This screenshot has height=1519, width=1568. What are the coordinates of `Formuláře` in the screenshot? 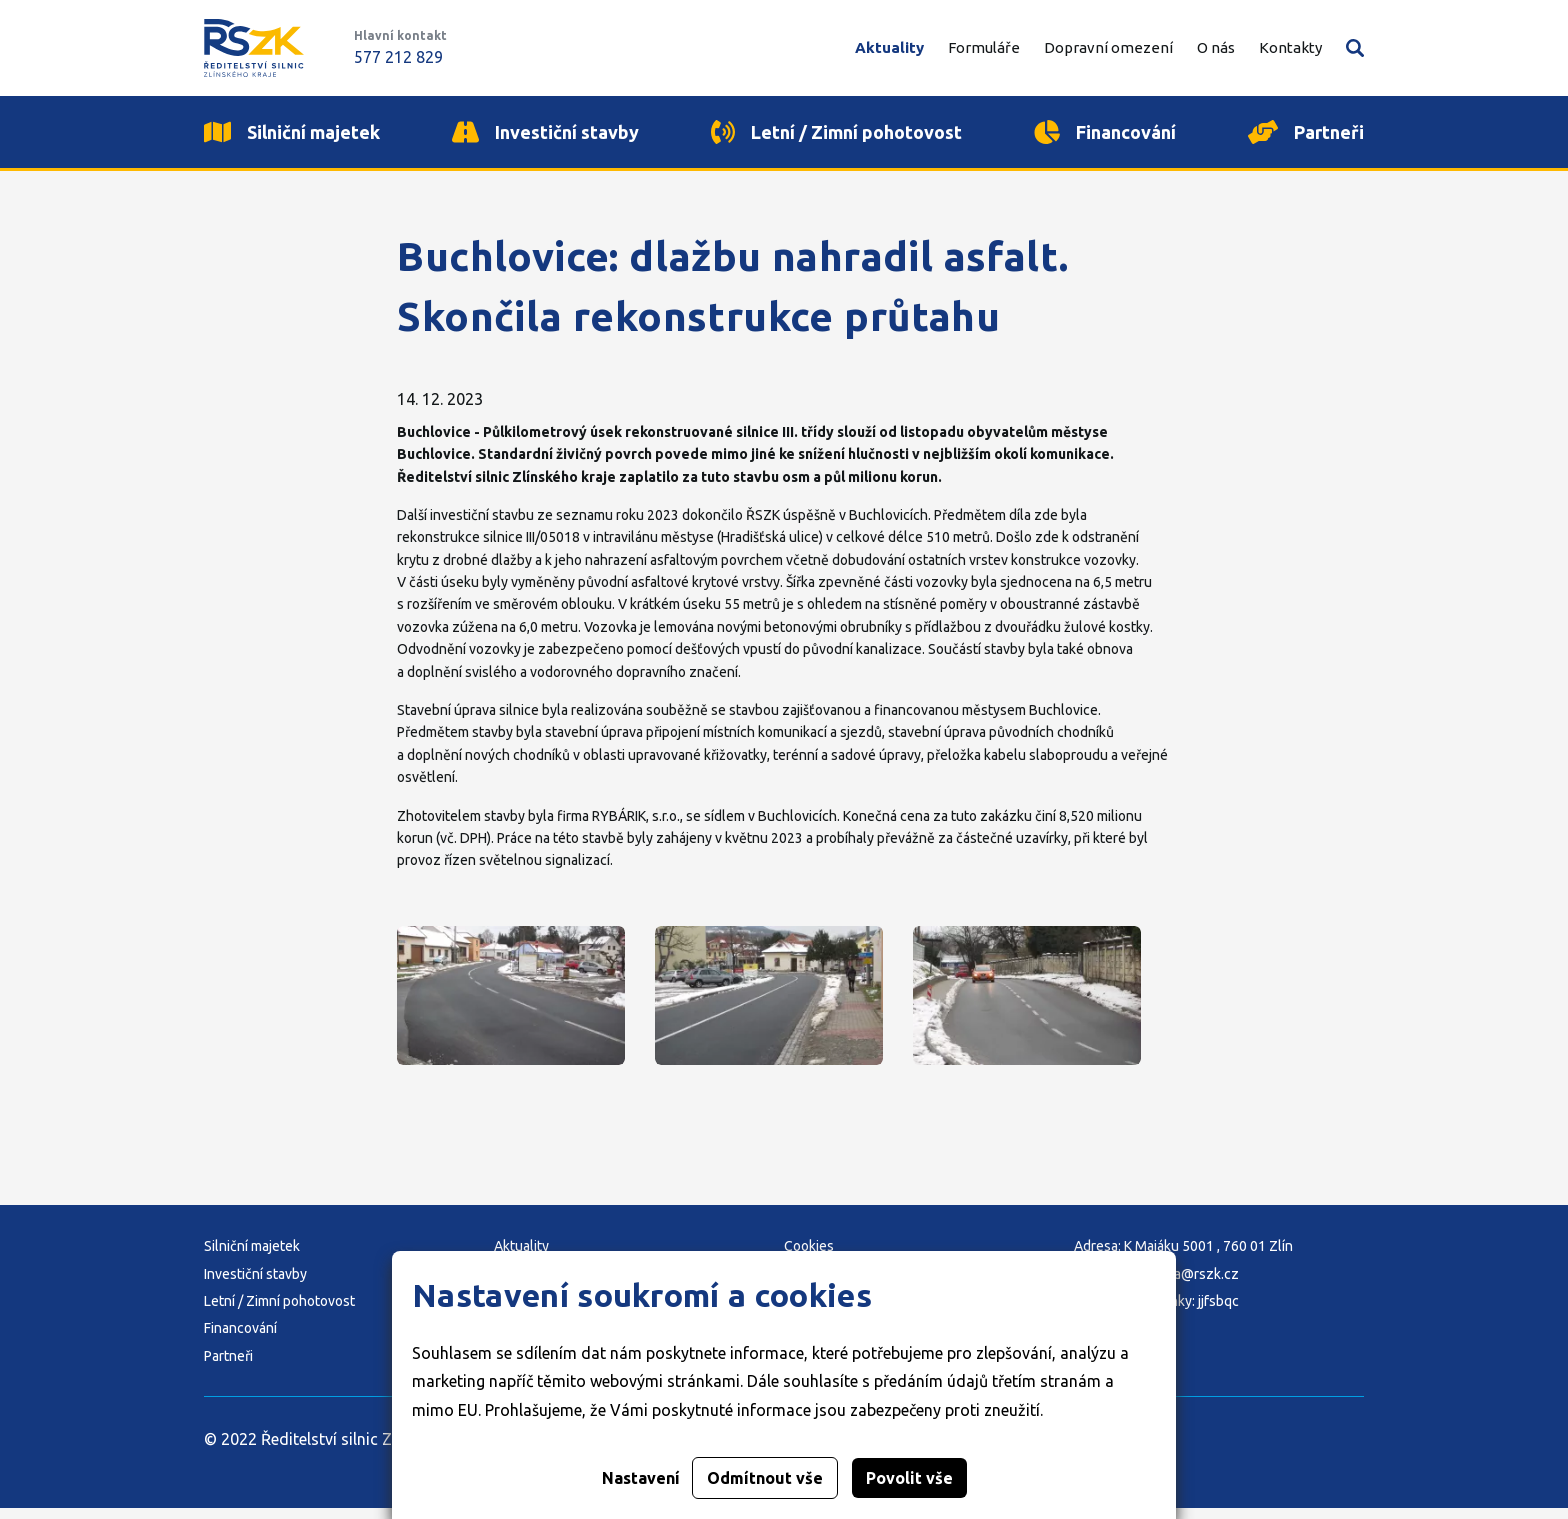 It's located at (984, 47).